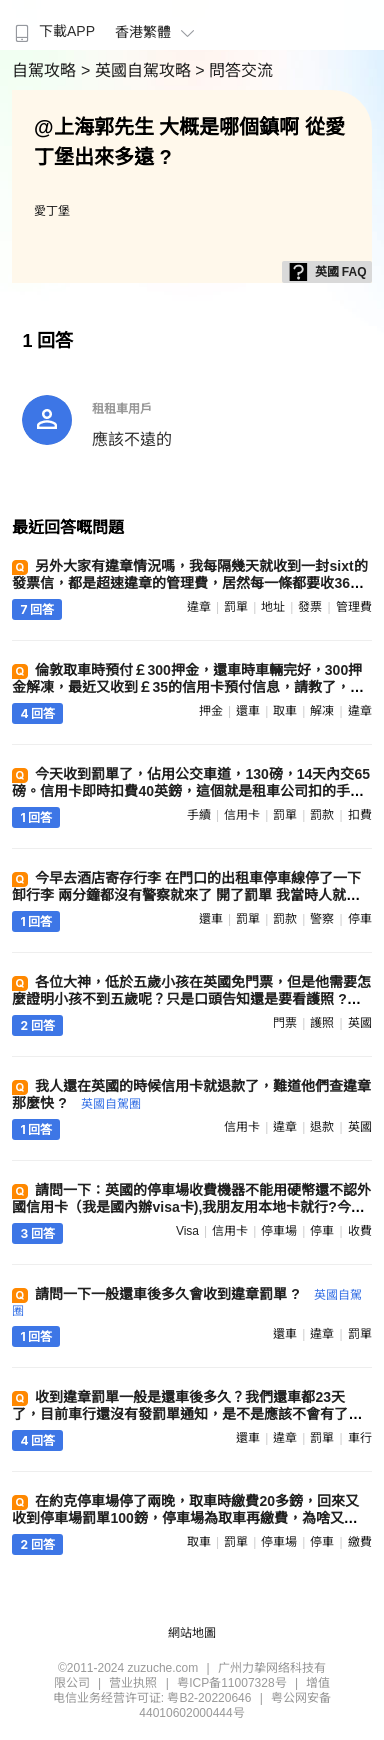 This screenshot has height=1740, width=384. I want to click on 繳費, so click(360, 1542).